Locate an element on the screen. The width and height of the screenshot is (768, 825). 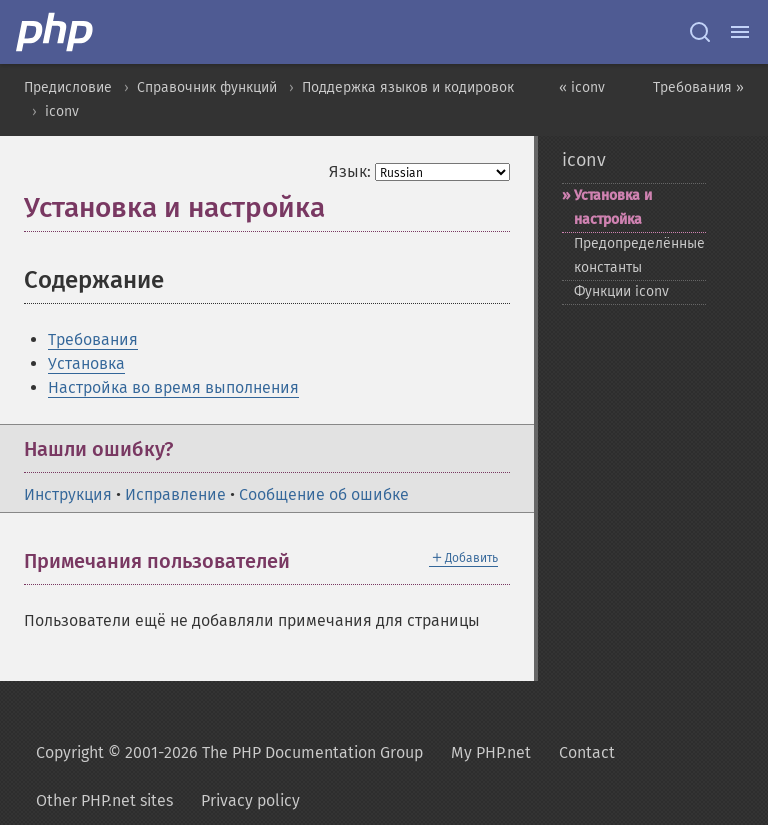
[Search docs] is located at coordinates (700, 32).